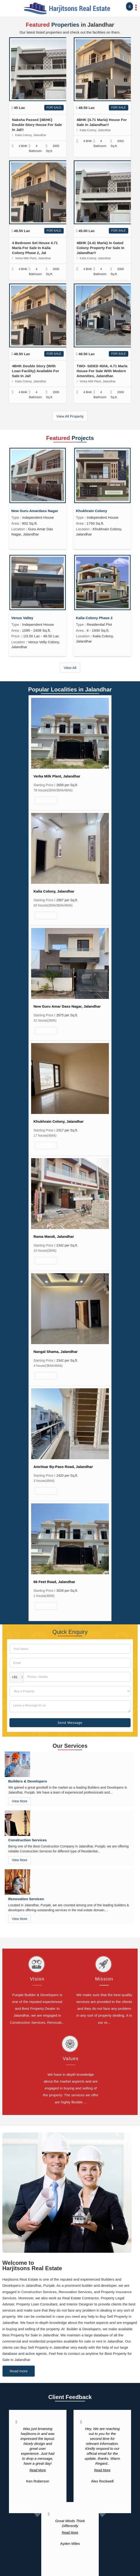  Describe the element at coordinates (35, 248) in the screenshot. I see `4 Bedroom Set House 4.71 Marla For Sale In Kalia Colony Phase 2, Jal` at that location.